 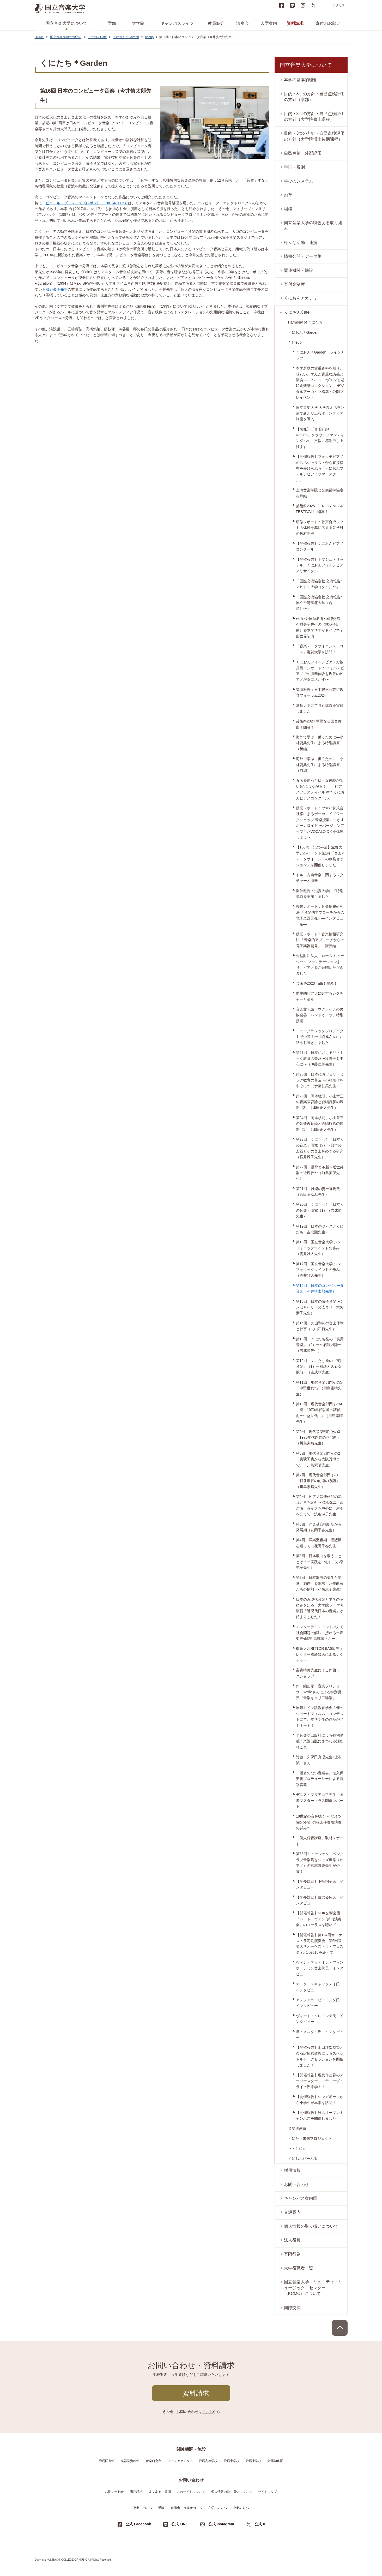 I want to click on 全音楽譜出版社による特別講義：楽譜出版にまつわる話あれこれ, so click(x=319, y=1741).